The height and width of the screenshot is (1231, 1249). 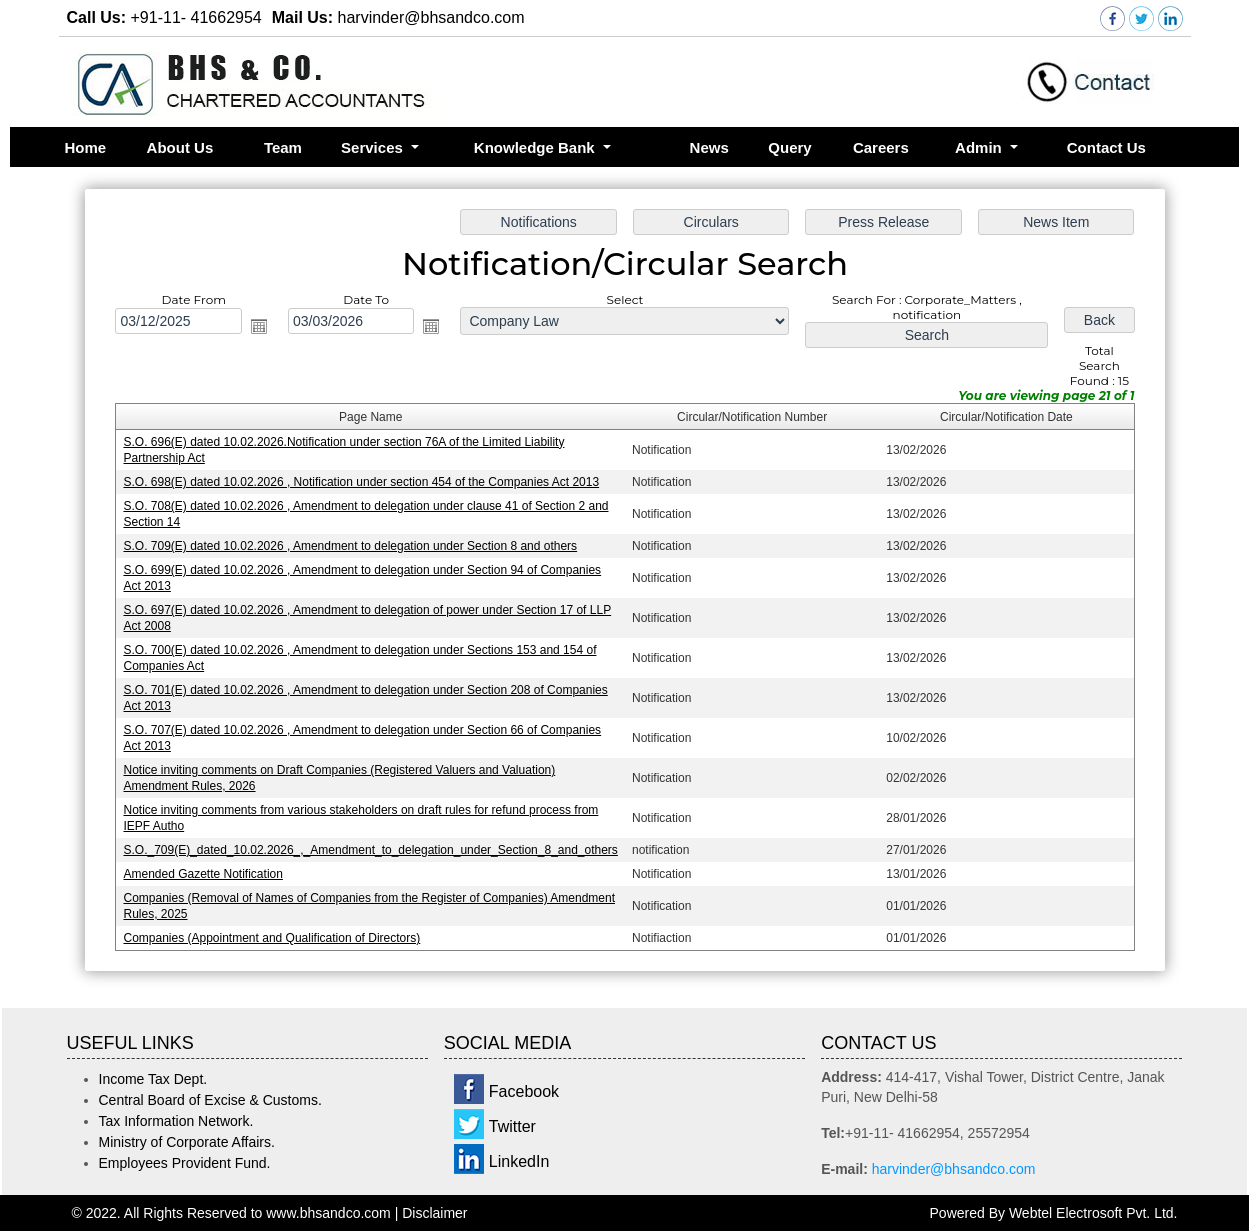 What do you see at coordinates (180, 147) in the screenshot?
I see `About Us` at bounding box center [180, 147].